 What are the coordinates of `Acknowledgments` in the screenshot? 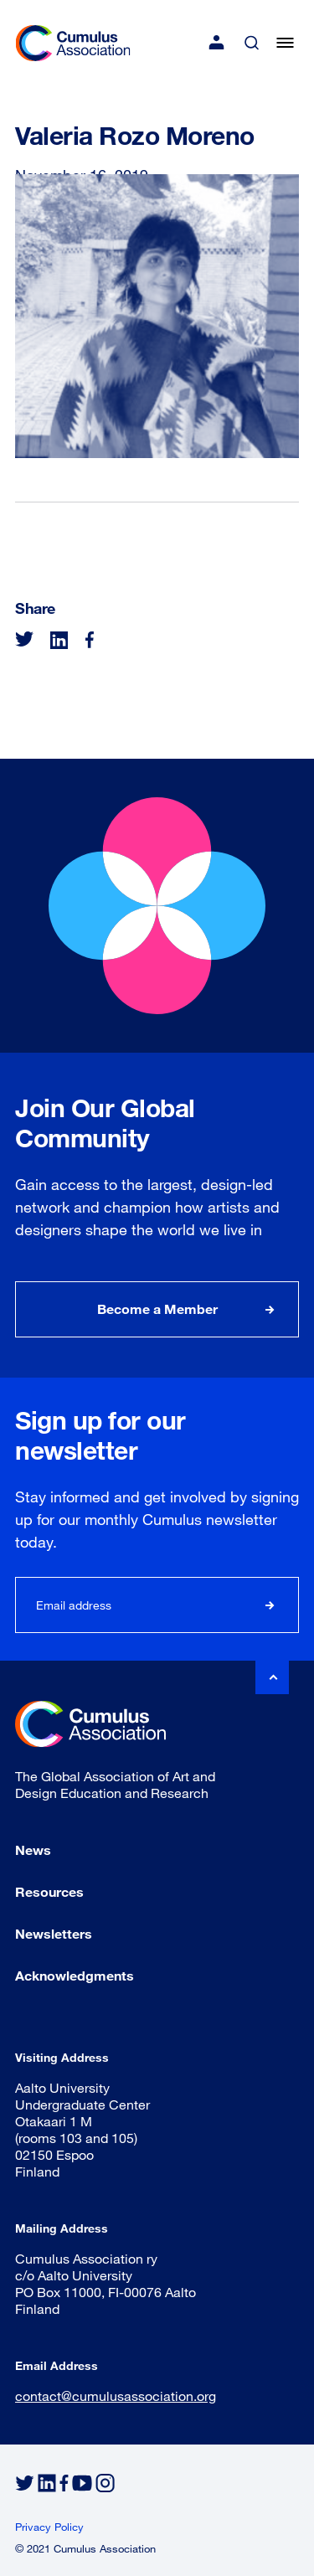 It's located at (74, 1975).